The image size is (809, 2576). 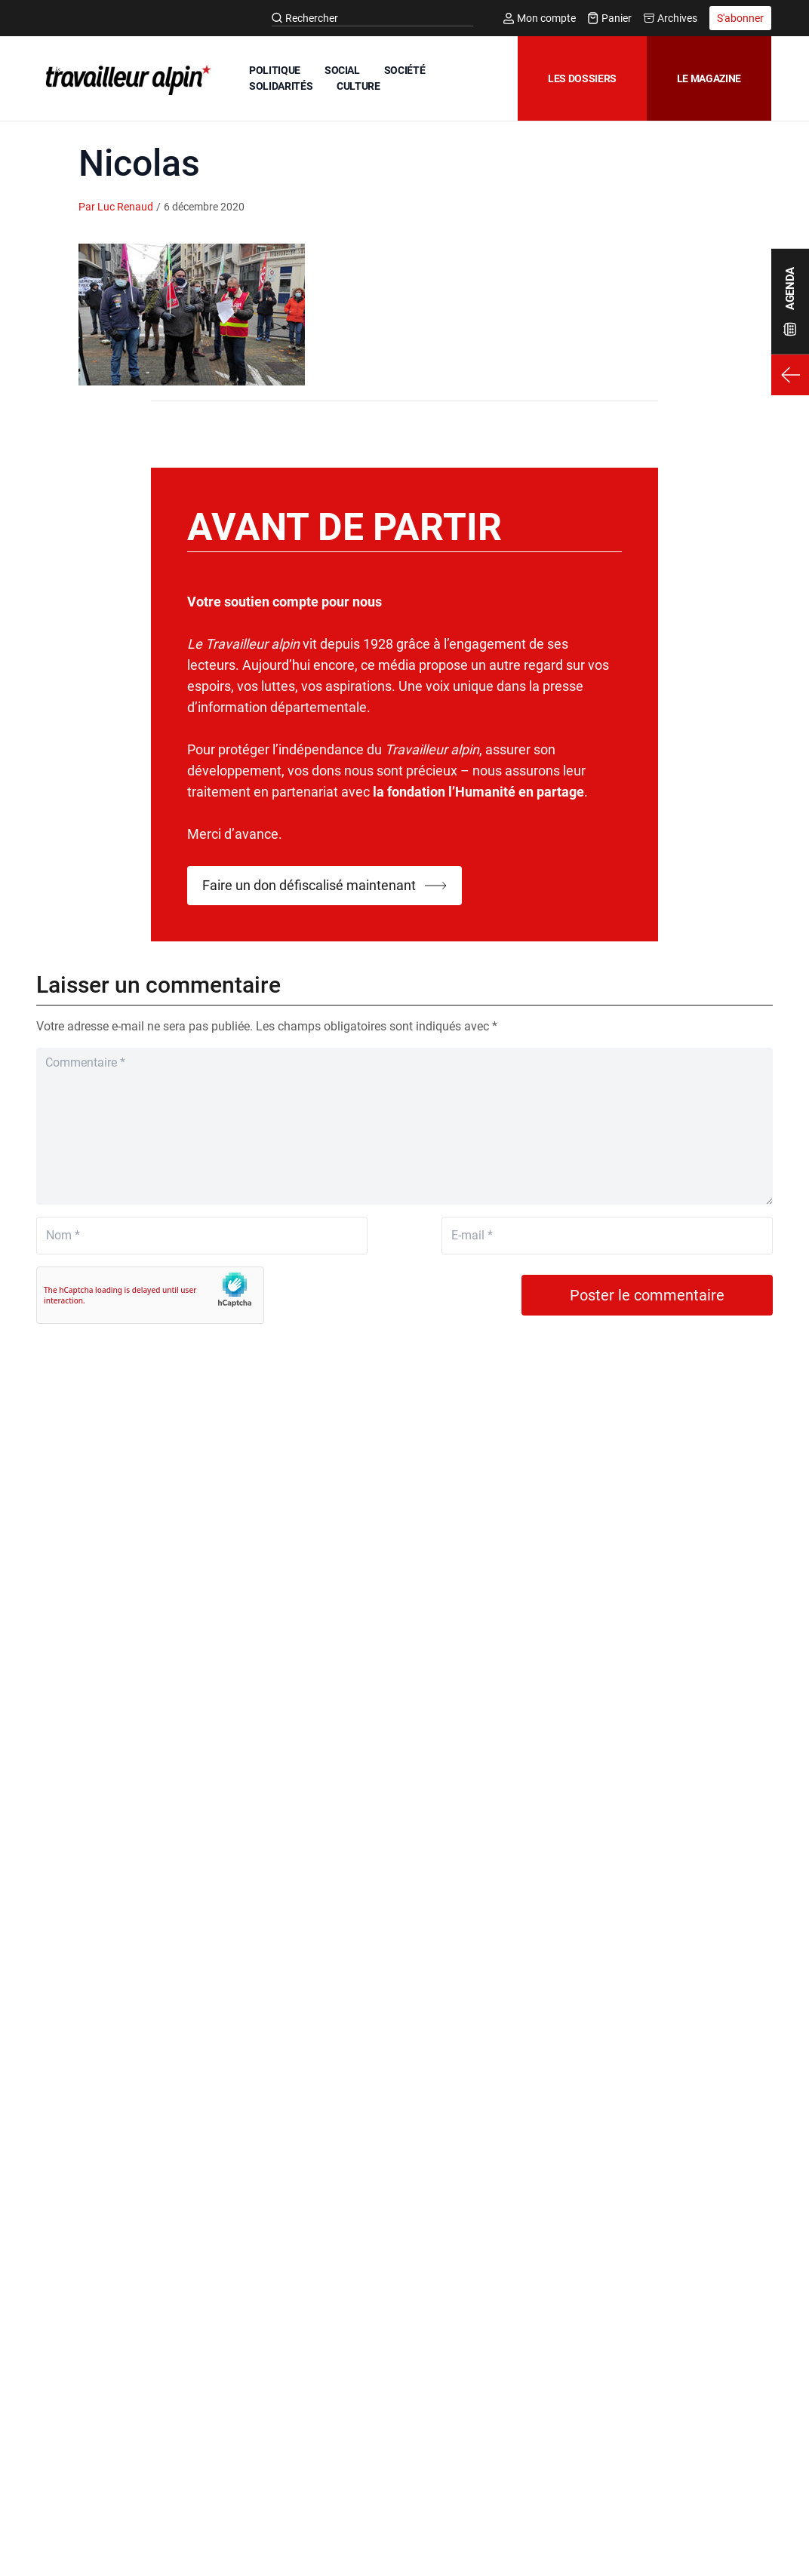 I want to click on S'abonner, so click(x=740, y=18).